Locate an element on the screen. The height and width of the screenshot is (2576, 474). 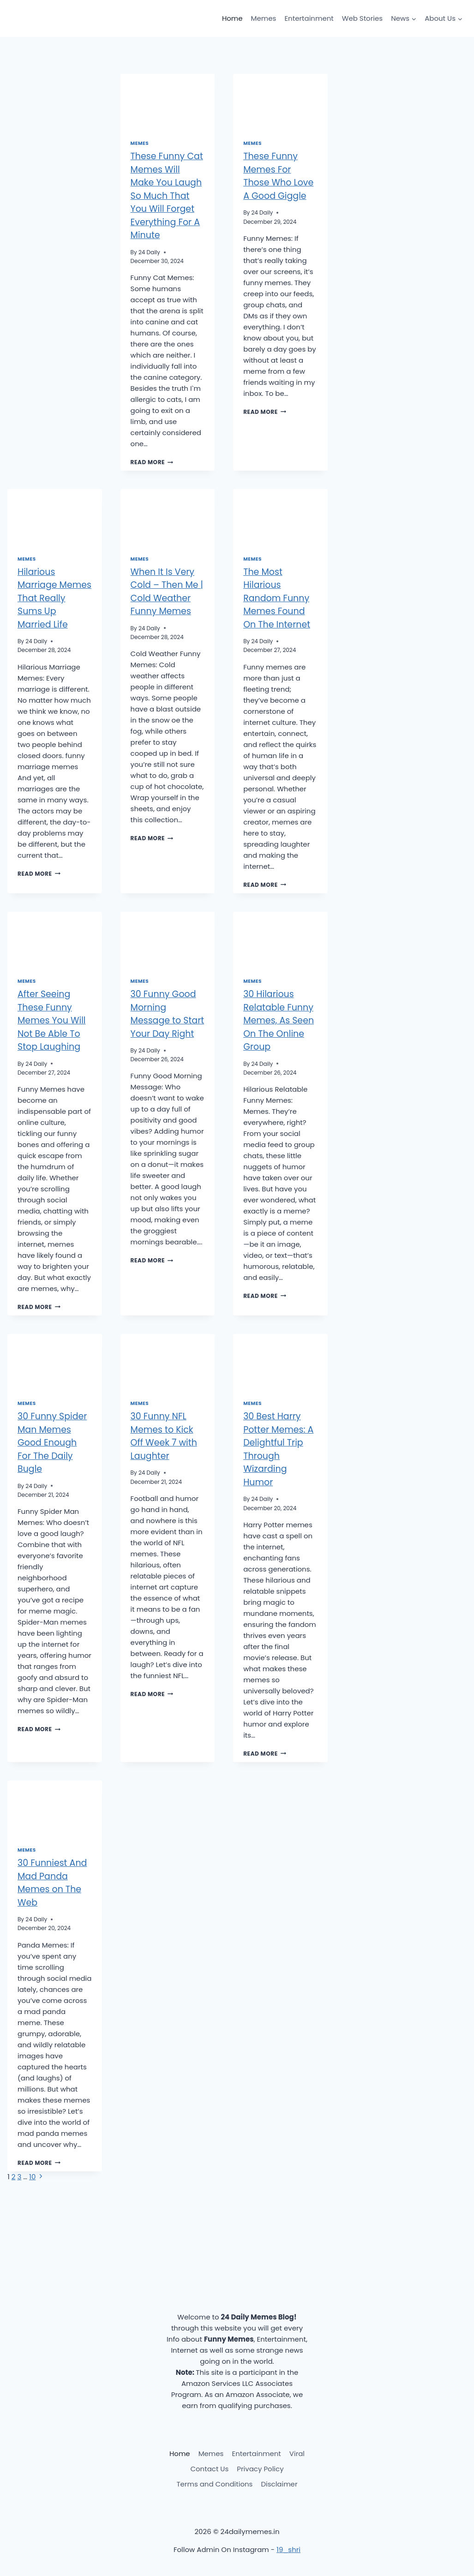
Terms and Conditions is located at coordinates (214, 2484).